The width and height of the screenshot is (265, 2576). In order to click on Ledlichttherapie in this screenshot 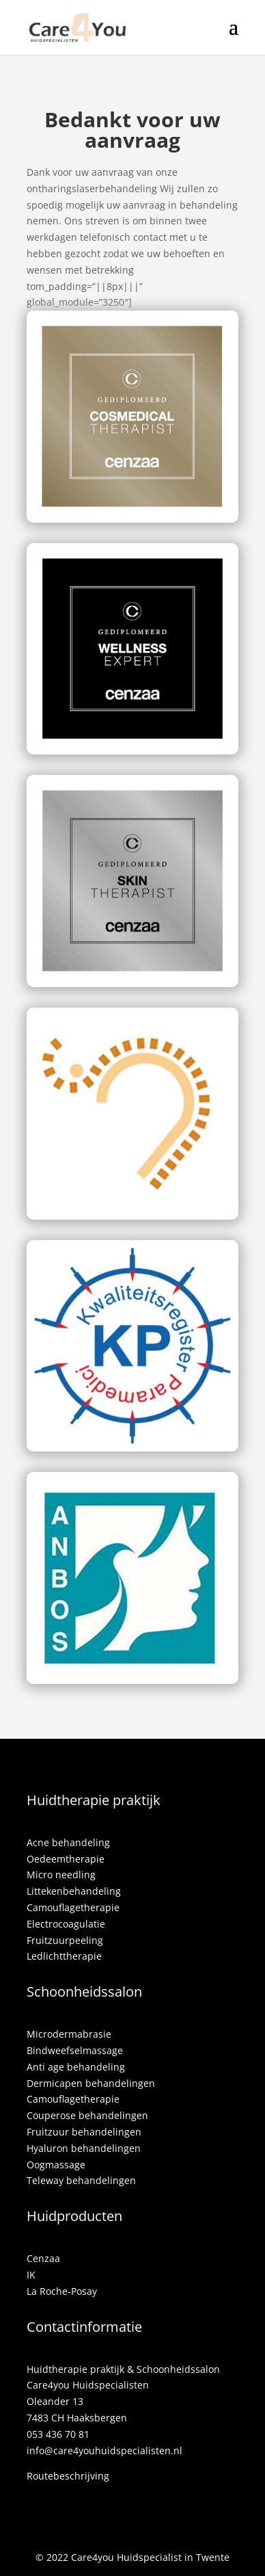, I will do `click(64, 1955)`.